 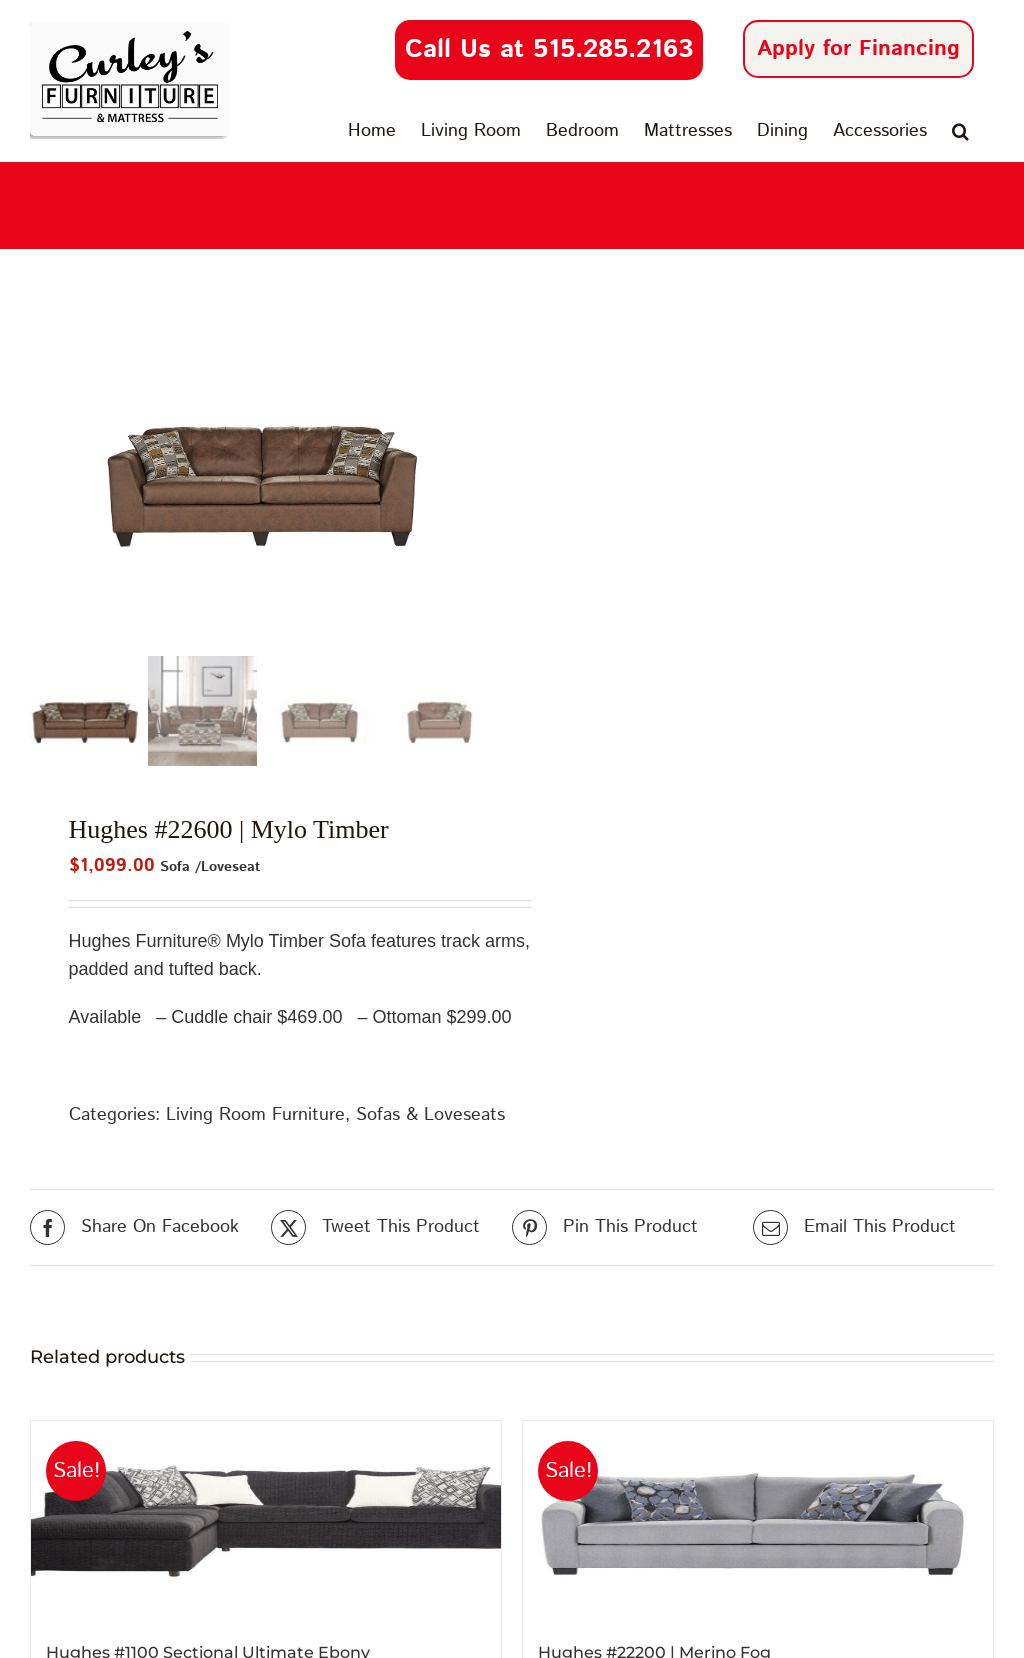 I want to click on Sofas & Loveseats, so click(x=430, y=1116).